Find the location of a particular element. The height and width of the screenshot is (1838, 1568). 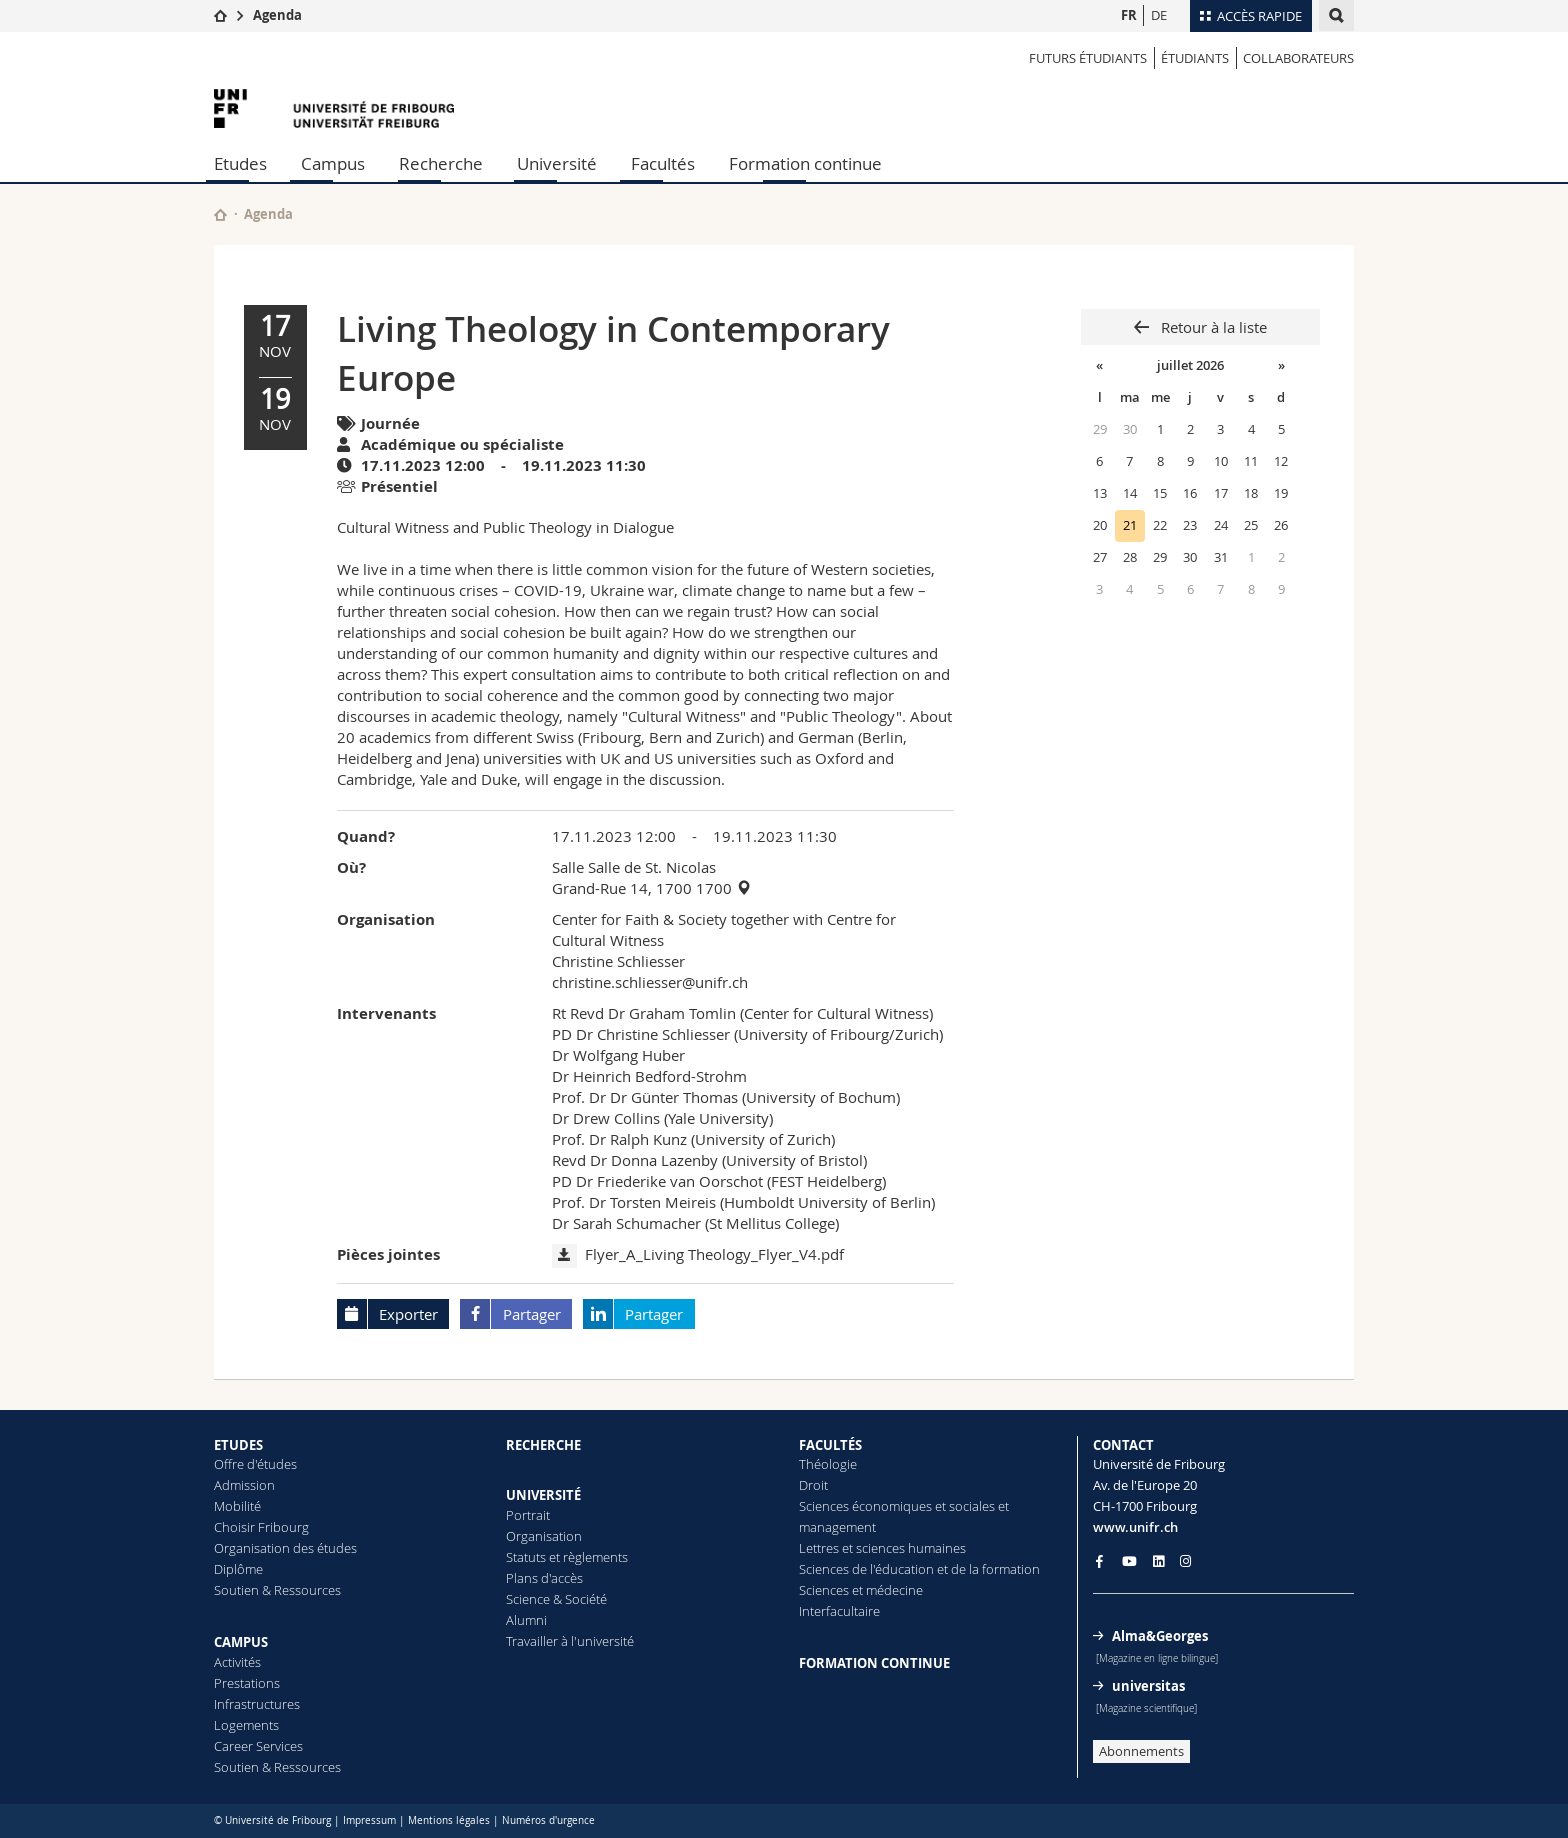

Futurs étudiants is located at coordinates (1088, 58).